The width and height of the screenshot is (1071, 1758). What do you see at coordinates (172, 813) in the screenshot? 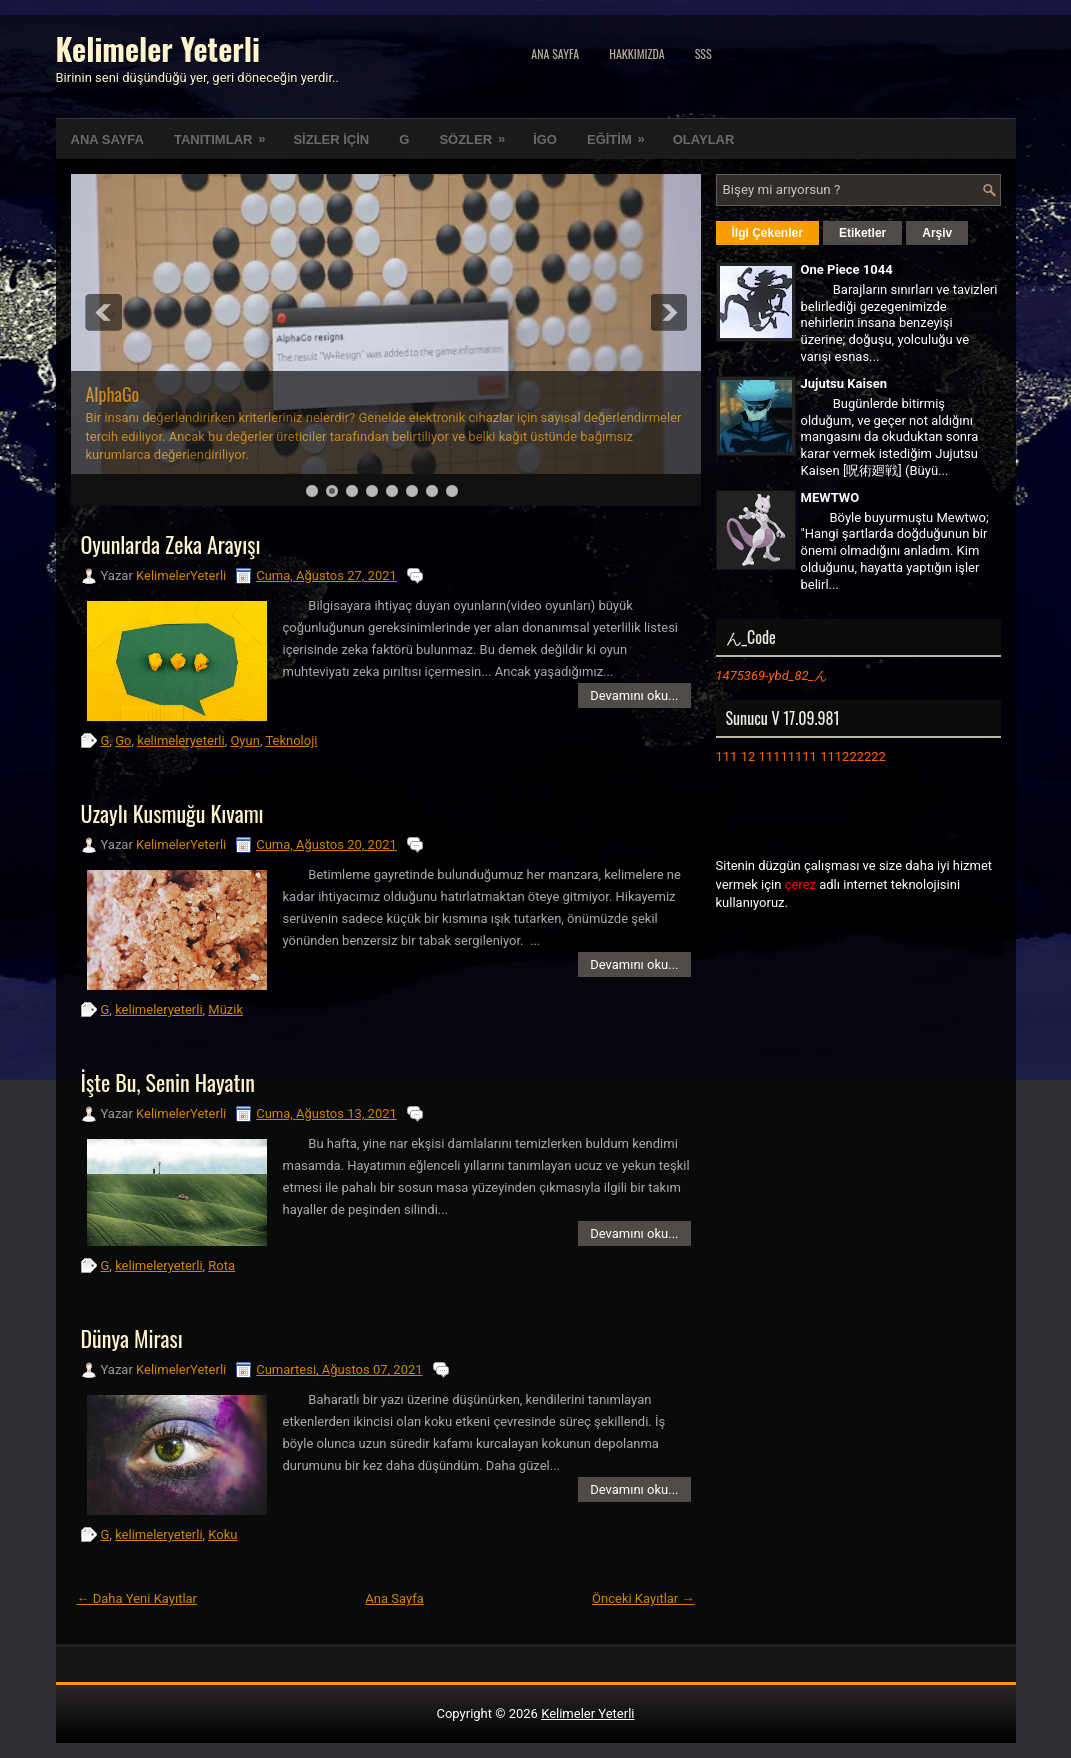
I see `Uzaylı Kusmuğu Kıvamı` at bounding box center [172, 813].